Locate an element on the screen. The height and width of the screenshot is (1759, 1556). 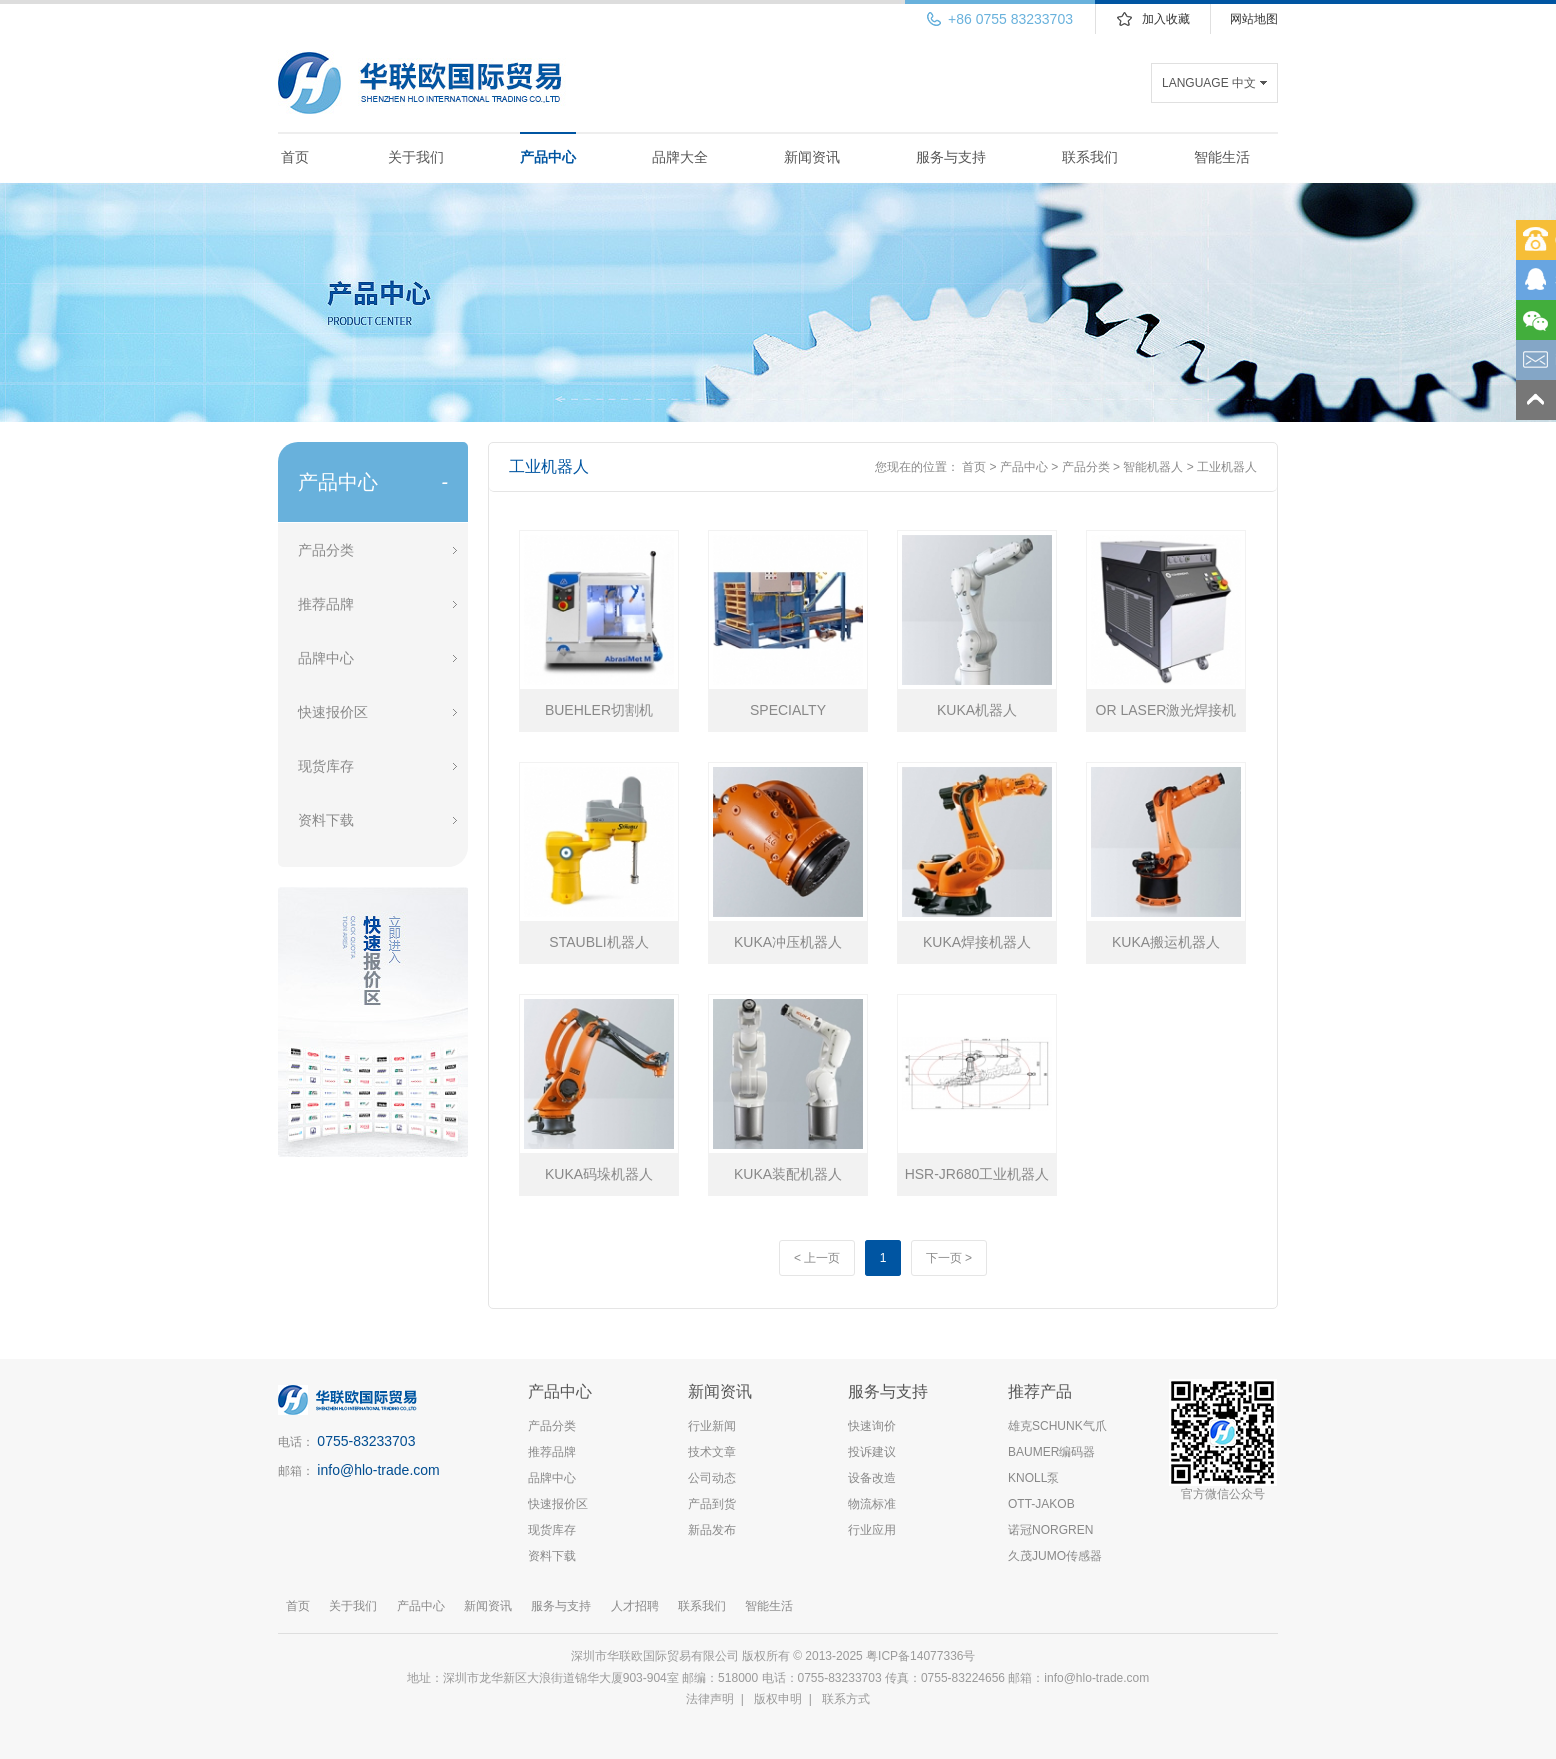
联系方式 is located at coordinates (846, 1699).